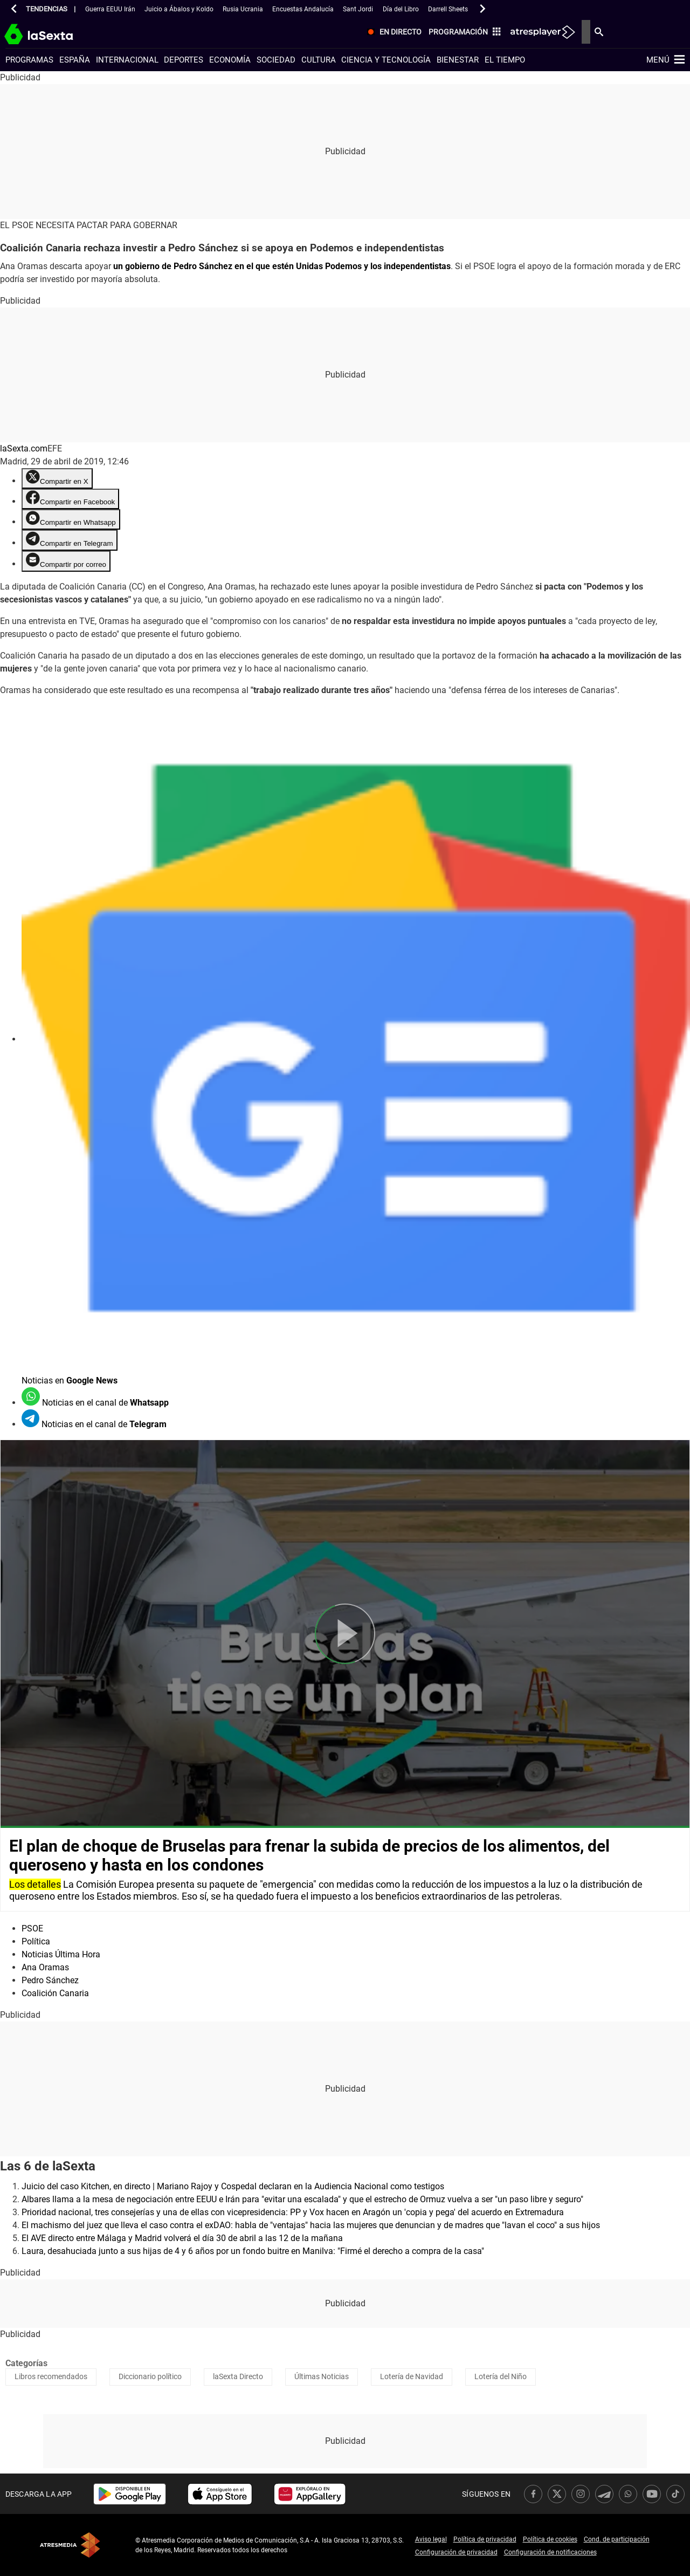 The image size is (690, 2576). What do you see at coordinates (36, 1941) in the screenshot?
I see `Política` at bounding box center [36, 1941].